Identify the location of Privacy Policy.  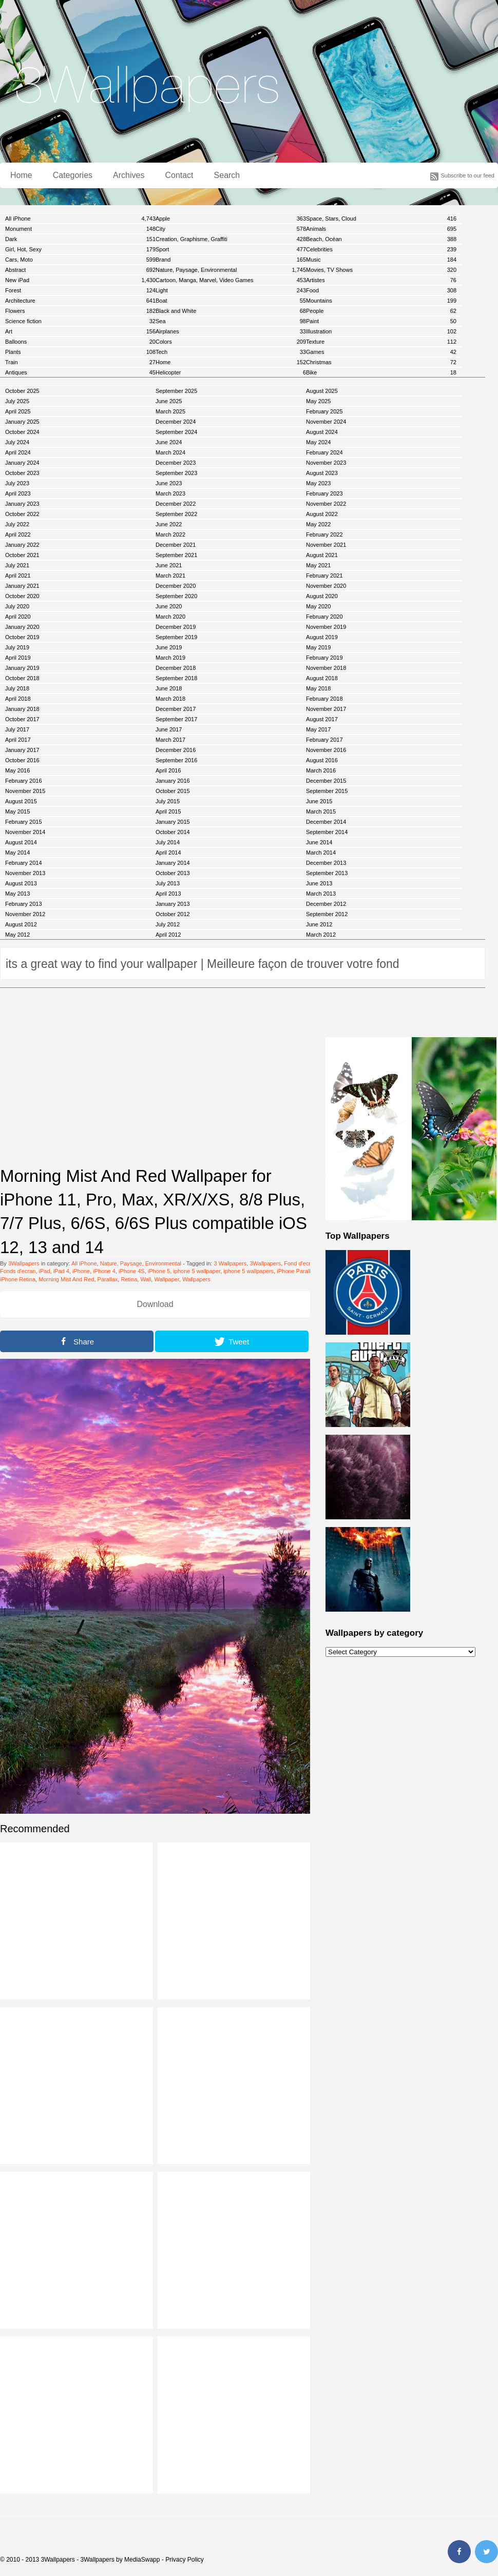
(184, 2559).